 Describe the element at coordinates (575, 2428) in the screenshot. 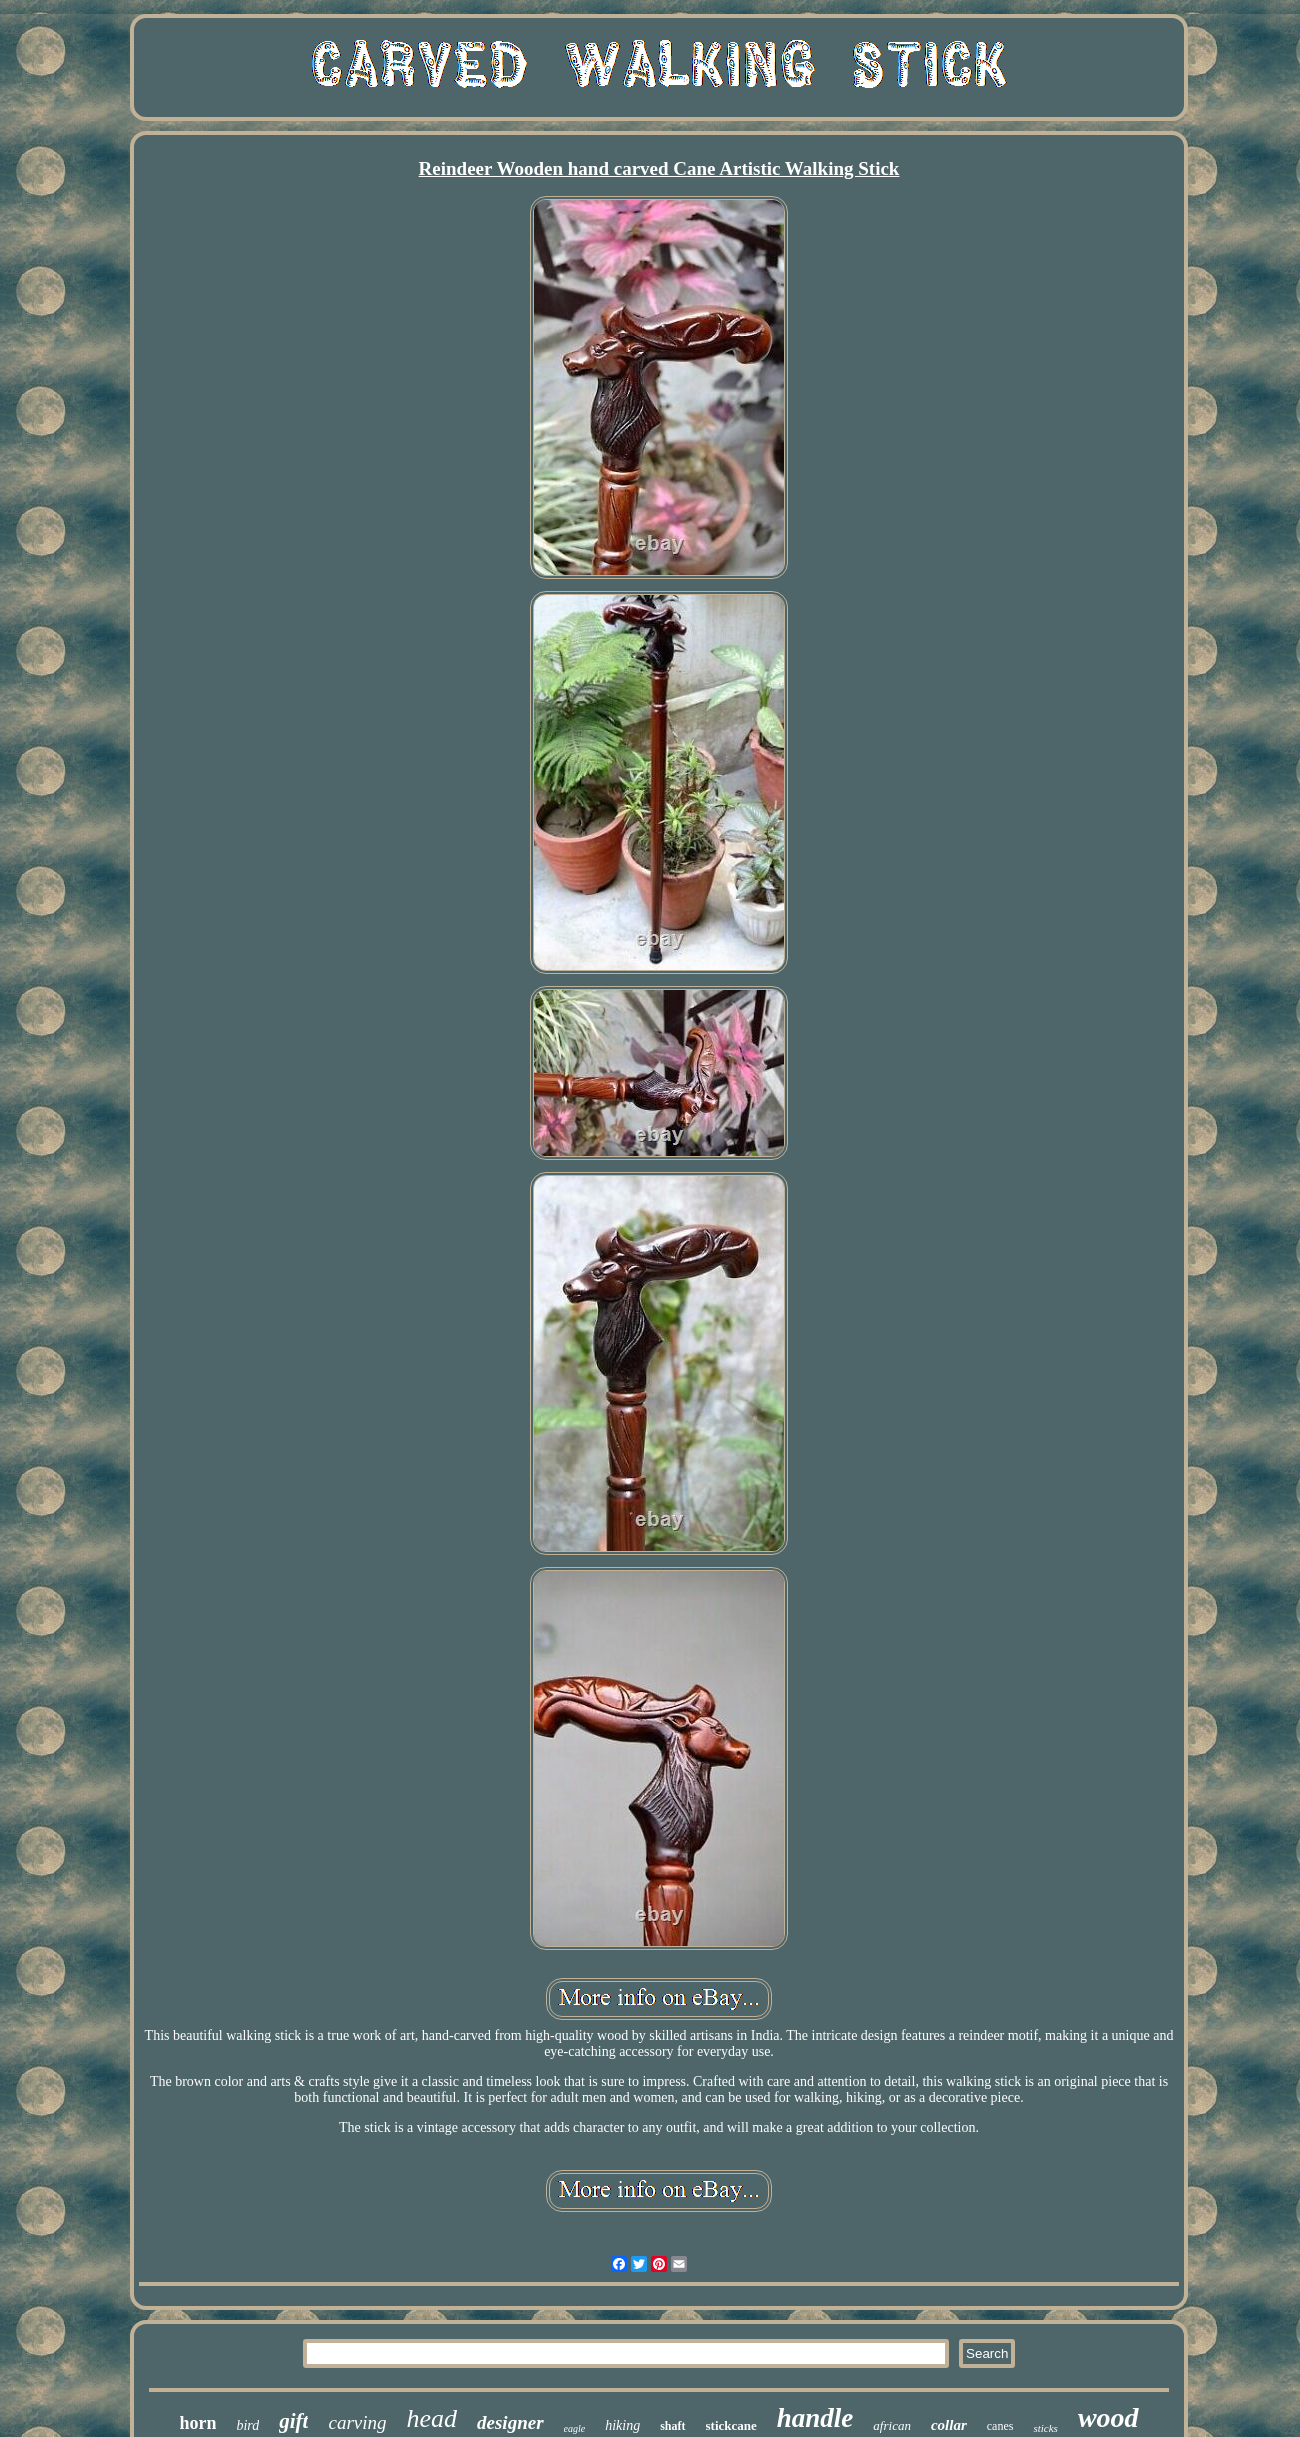

I see `eagle` at that location.